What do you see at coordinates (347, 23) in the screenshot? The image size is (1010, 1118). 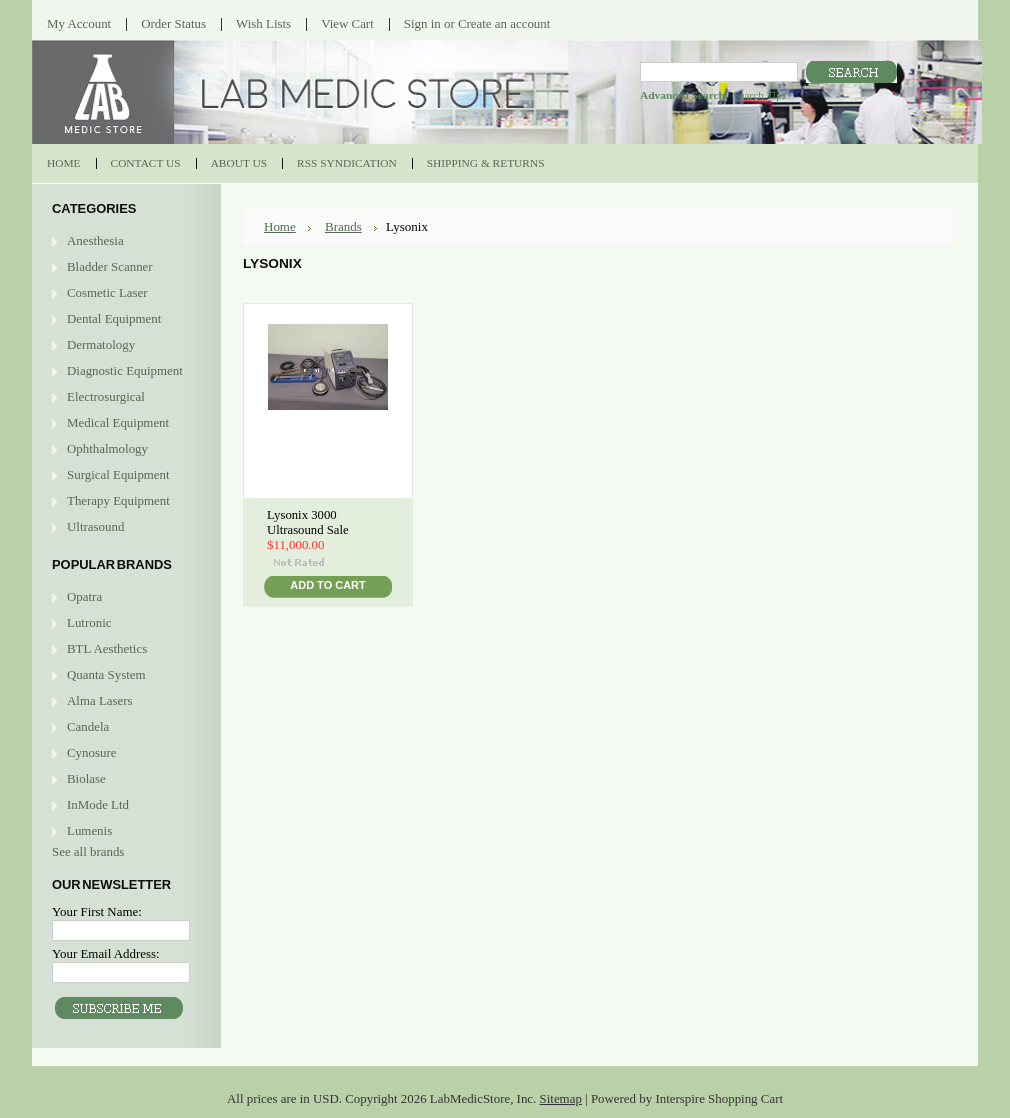 I see `View Cart` at bounding box center [347, 23].